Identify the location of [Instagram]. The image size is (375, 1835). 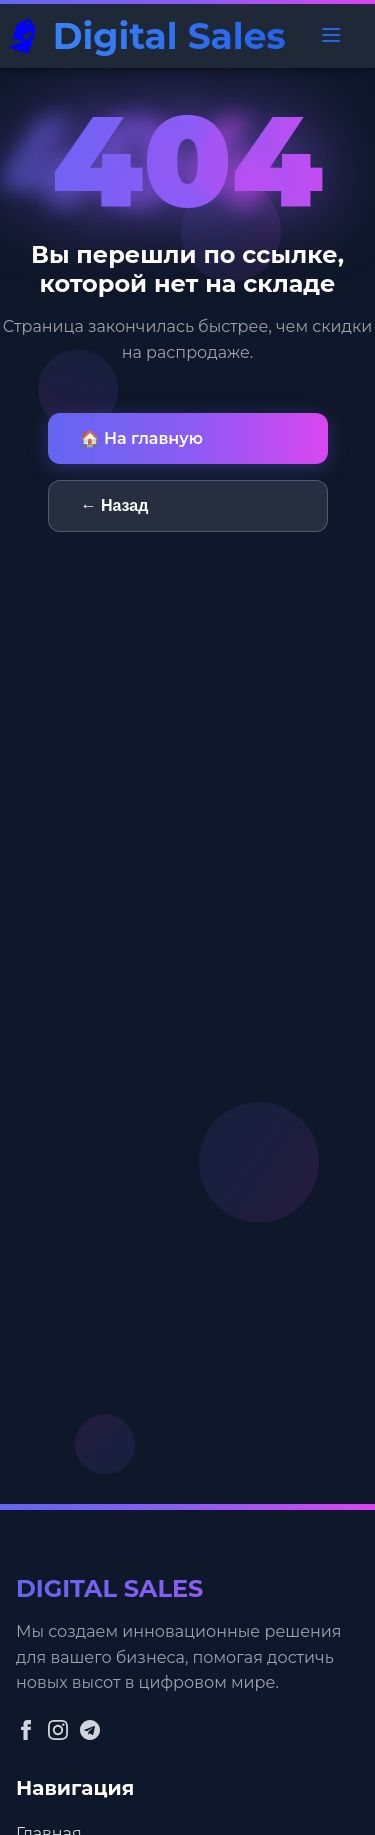
(58, 1732).